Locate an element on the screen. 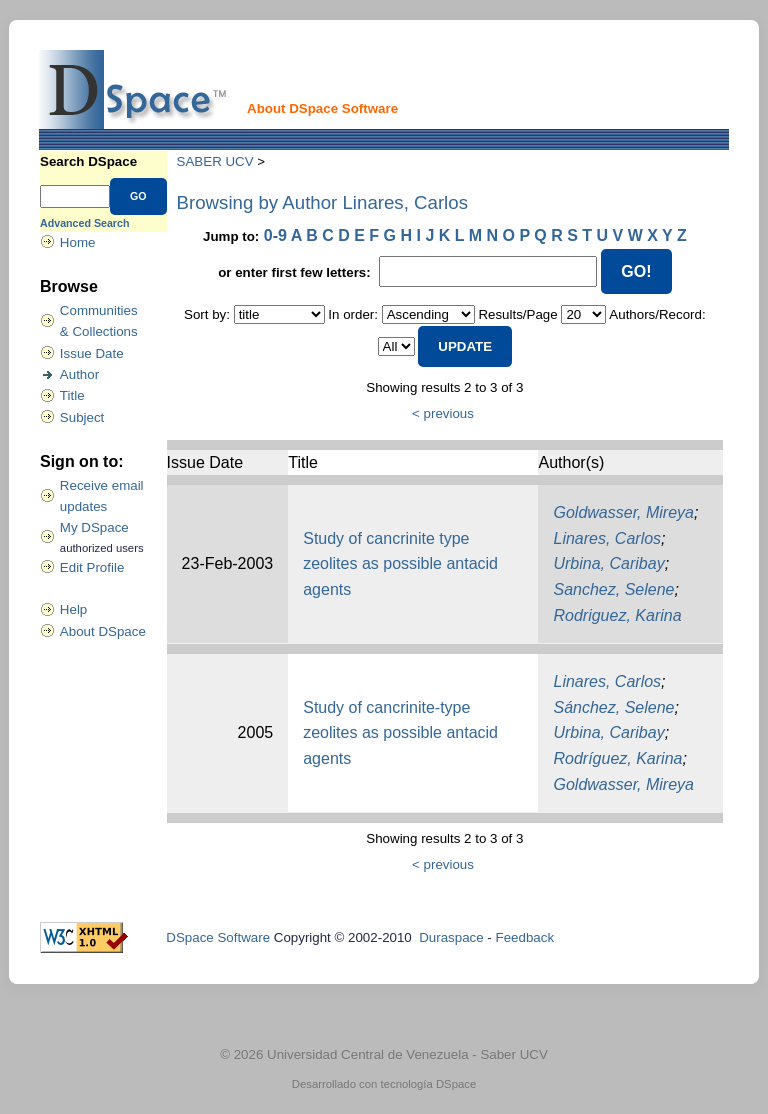  0-9 is located at coordinates (275, 235).